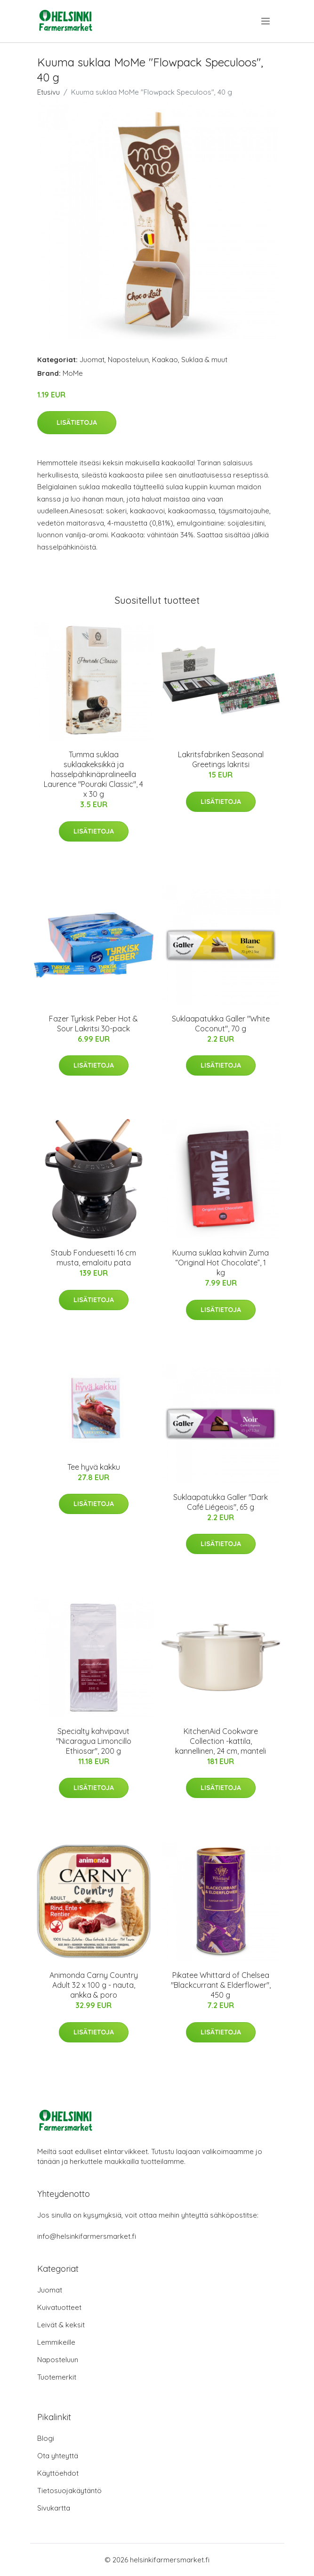  What do you see at coordinates (93, 1985) in the screenshot?
I see `Animonda Carny Country Adult 32 x 100 g - nauta, ankka & poro` at bounding box center [93, 1985].